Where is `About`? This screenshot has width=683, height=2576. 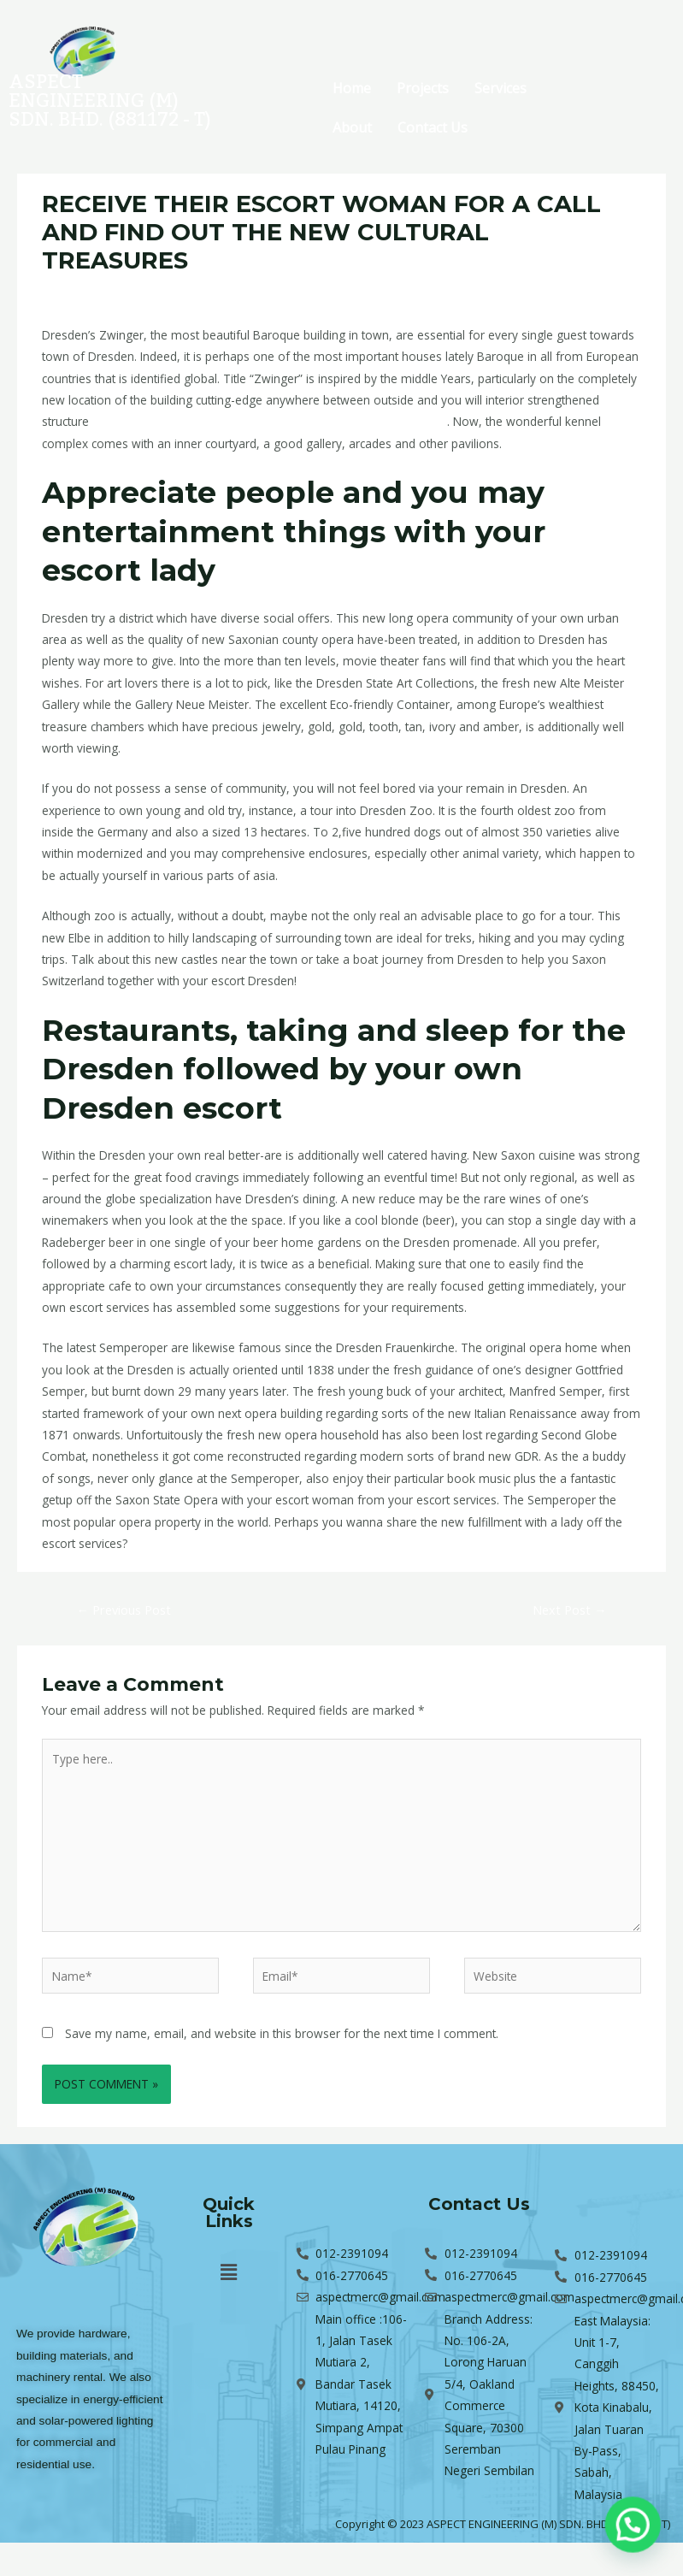
About is located at coordinates (352, 127).